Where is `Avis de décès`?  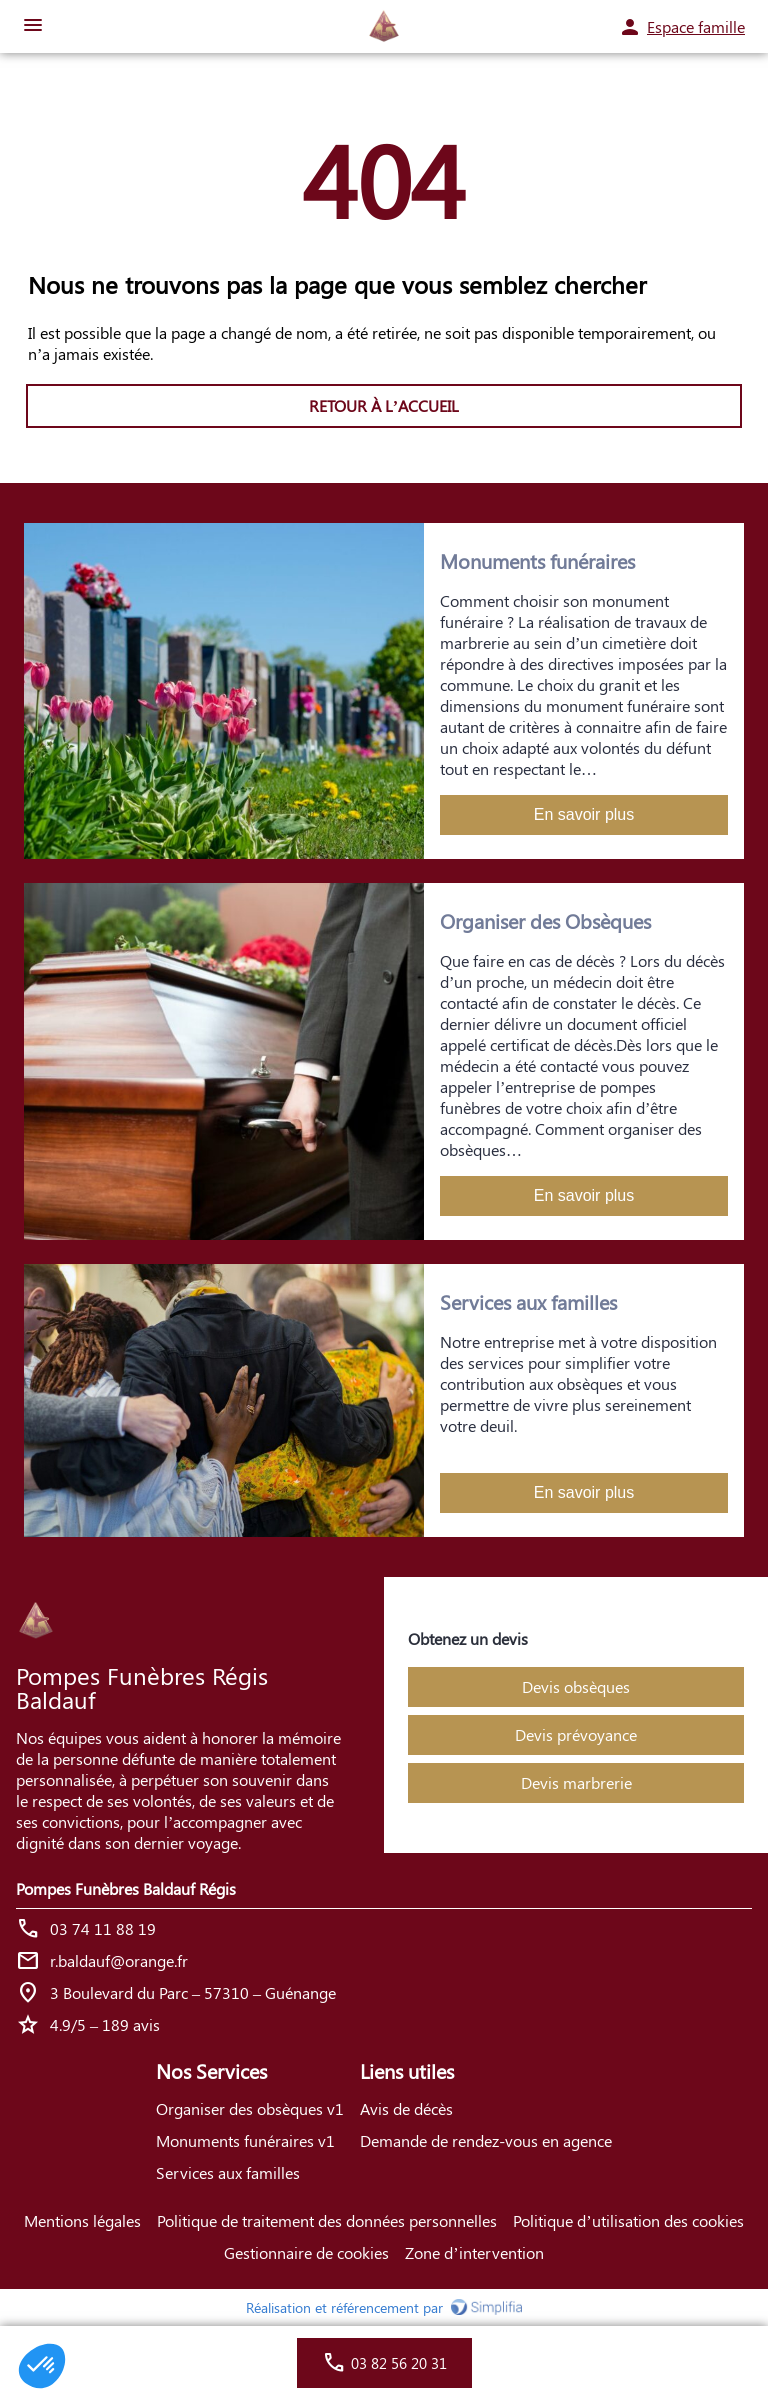
Avis de décès is located at coordinates (406, 2108).